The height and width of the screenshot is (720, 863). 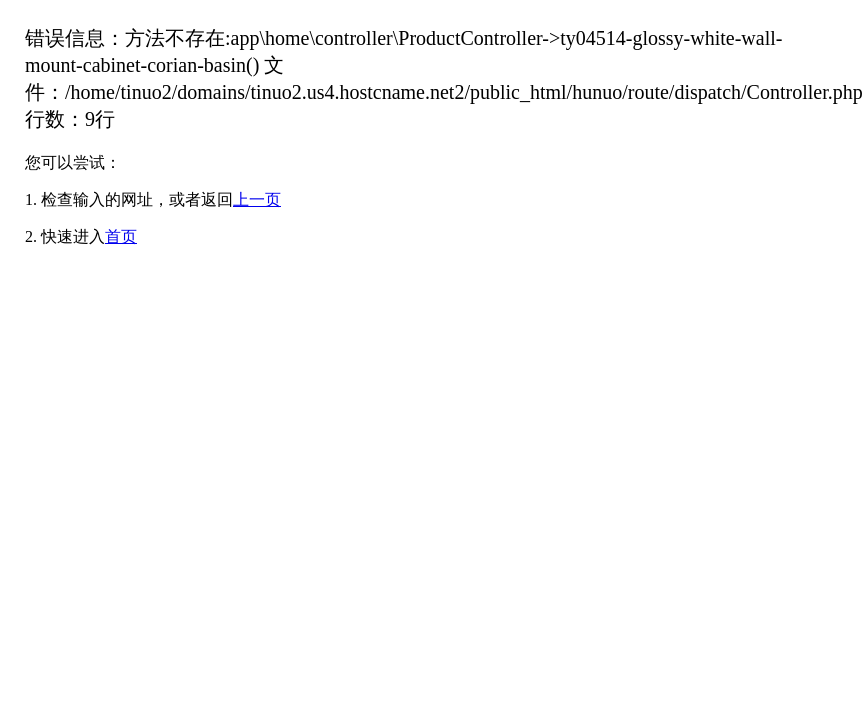 I want to click on 上一页, so click(x=257, y=199).